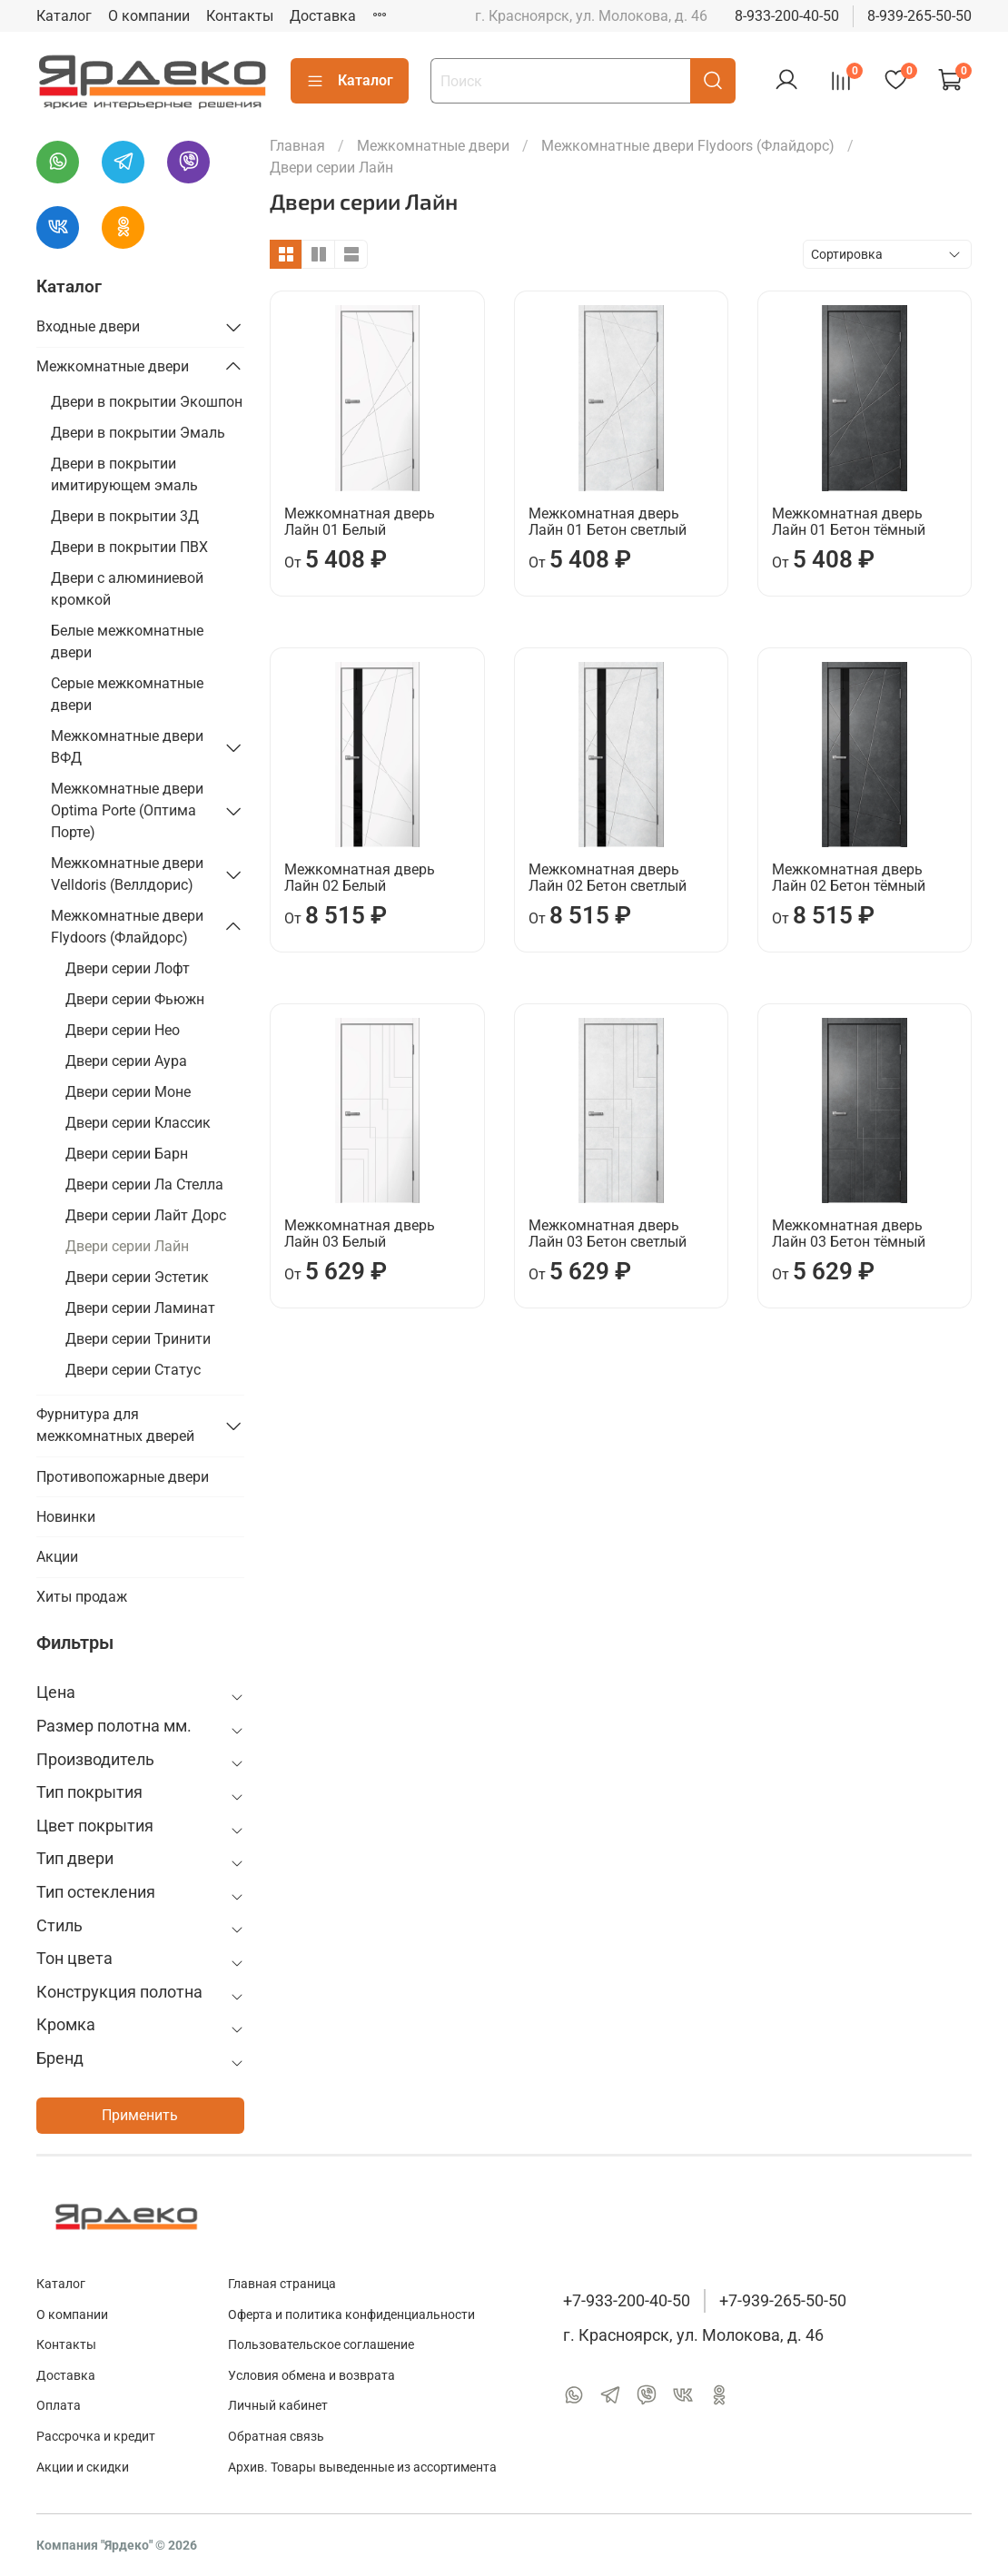  What do you see at coordinates (81, 1596) in the screenshot?
I see `Хиты продаж` at bounding box center [81, 1596].